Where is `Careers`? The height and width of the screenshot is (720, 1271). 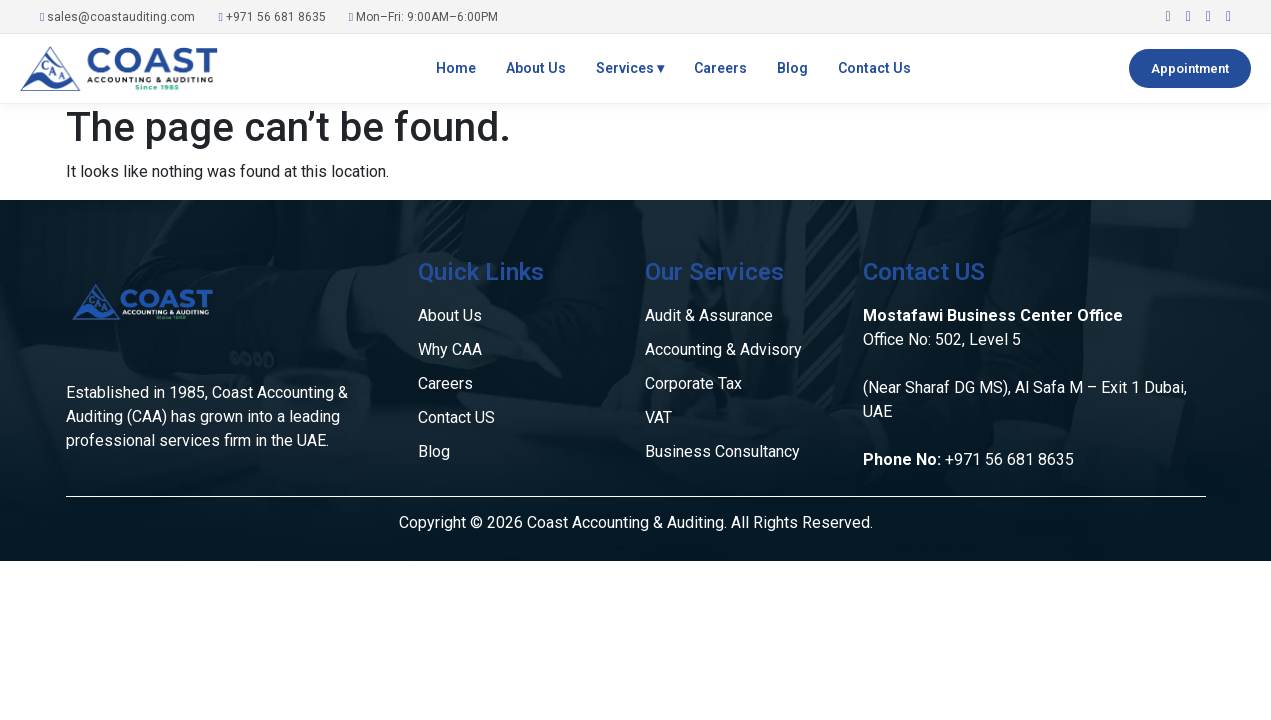 Careers is located at coordinates (720, 68).